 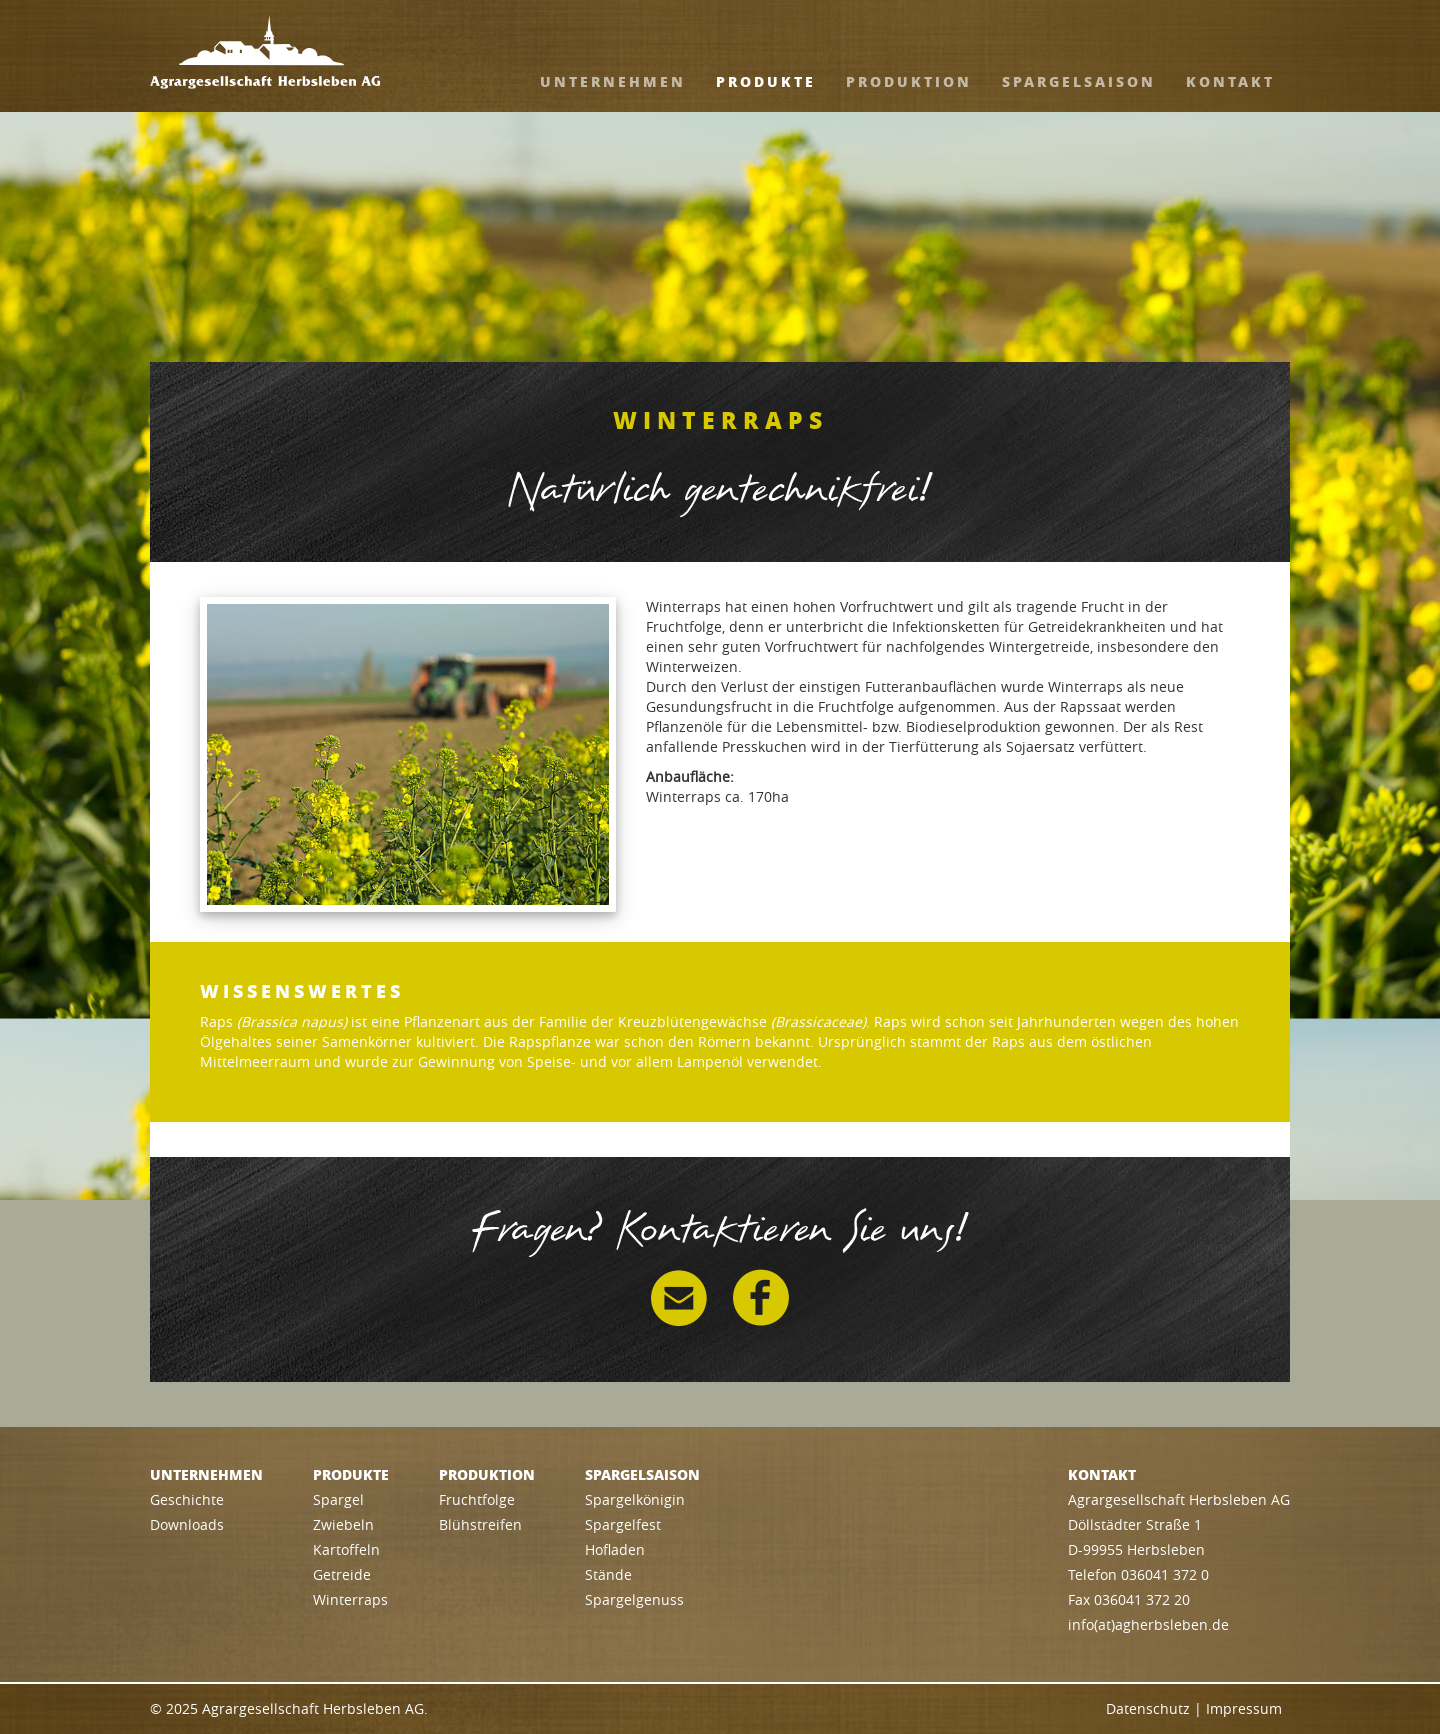 What do you see at coordinates (187, 1499) in the screenshot?
I see `Geschichte` at bounding box center [187, 1499].